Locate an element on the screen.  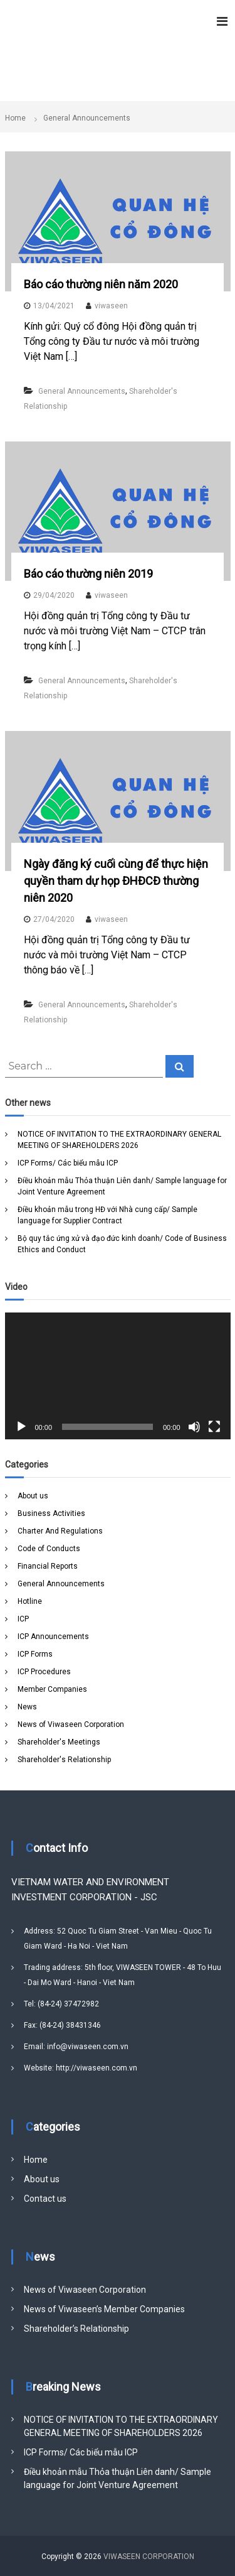
[Play] is located at coordinates (21, 1427).